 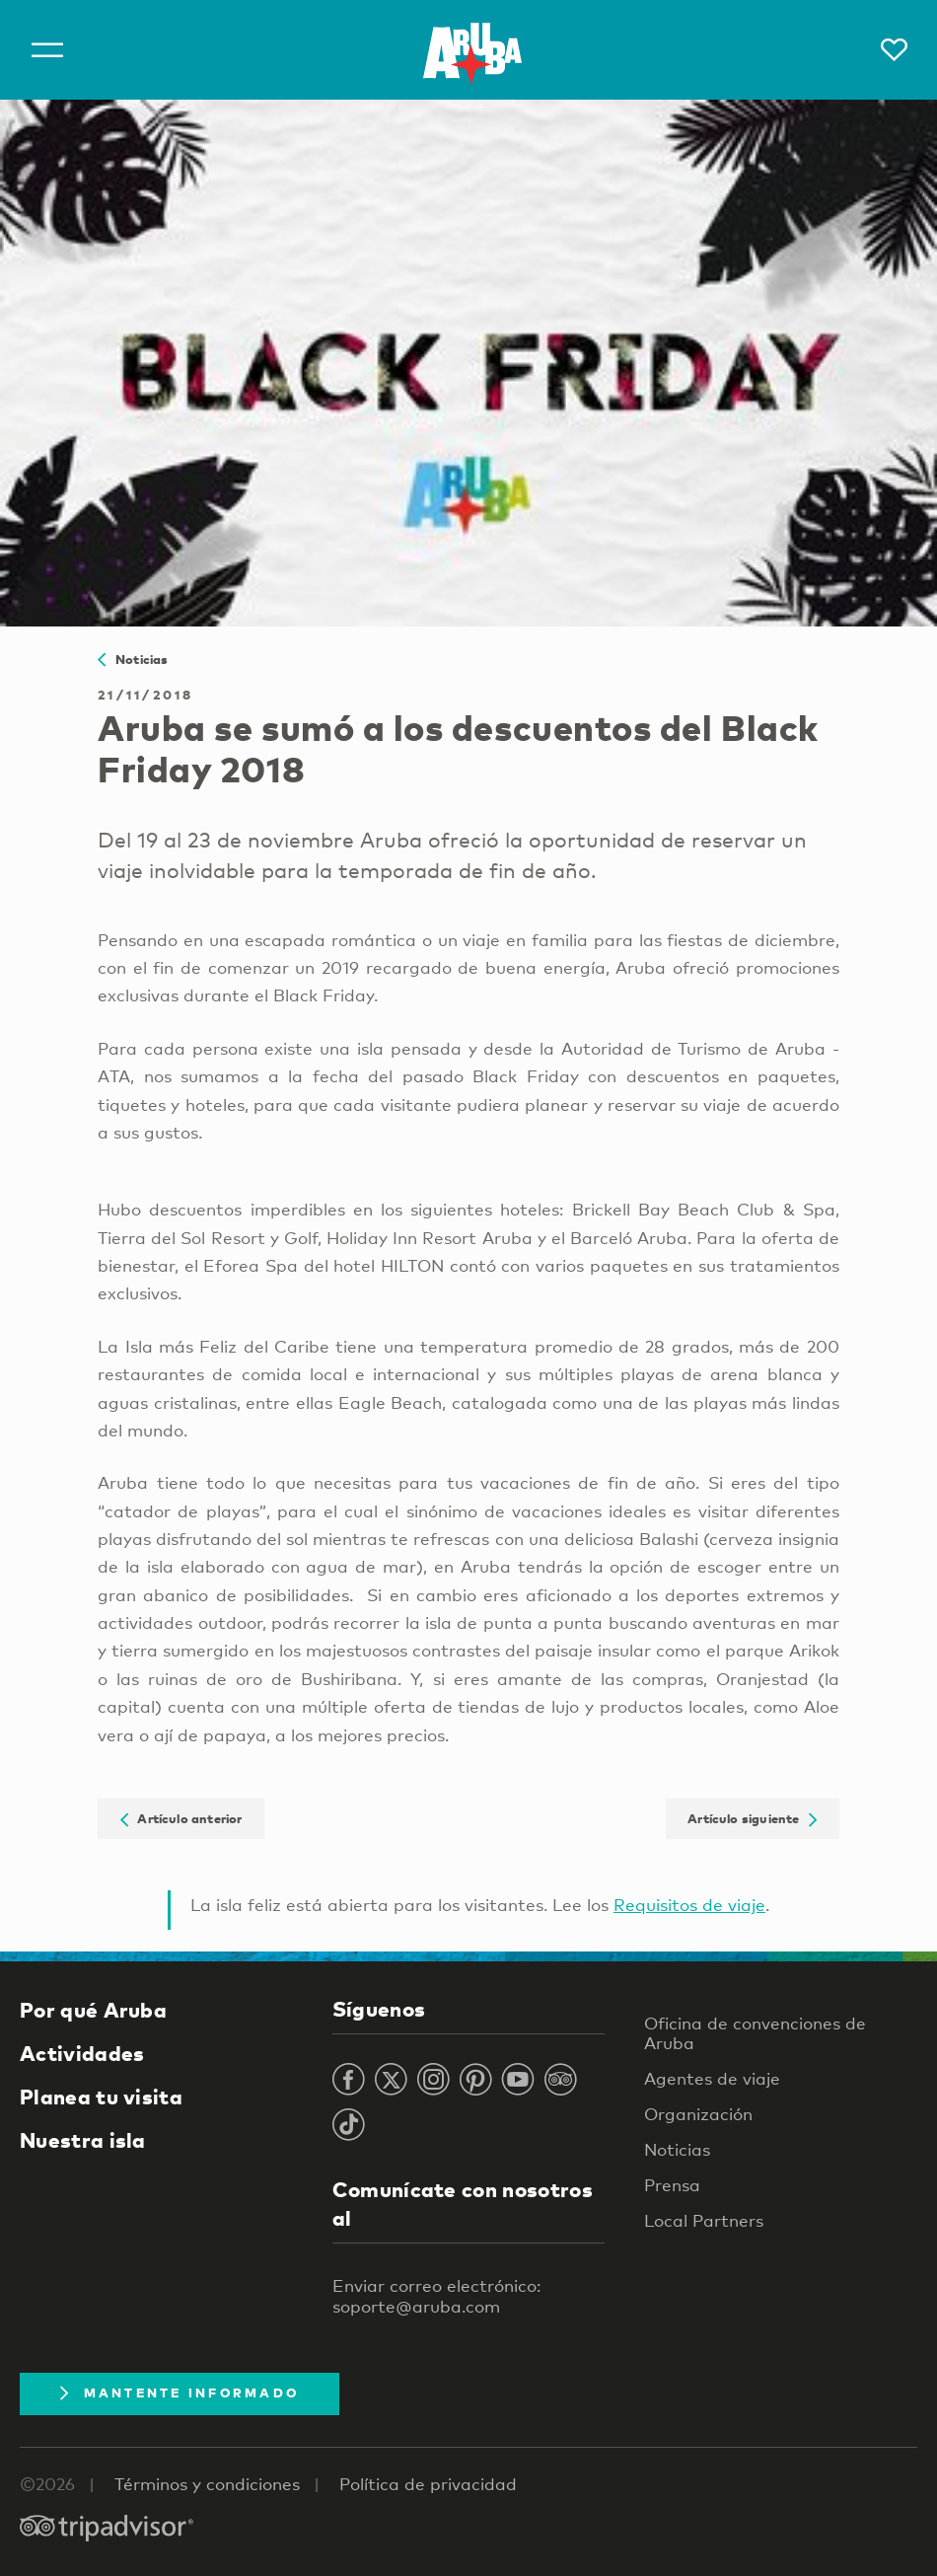 I want to click on Nuestra isla, so click(x=83, y=2140).